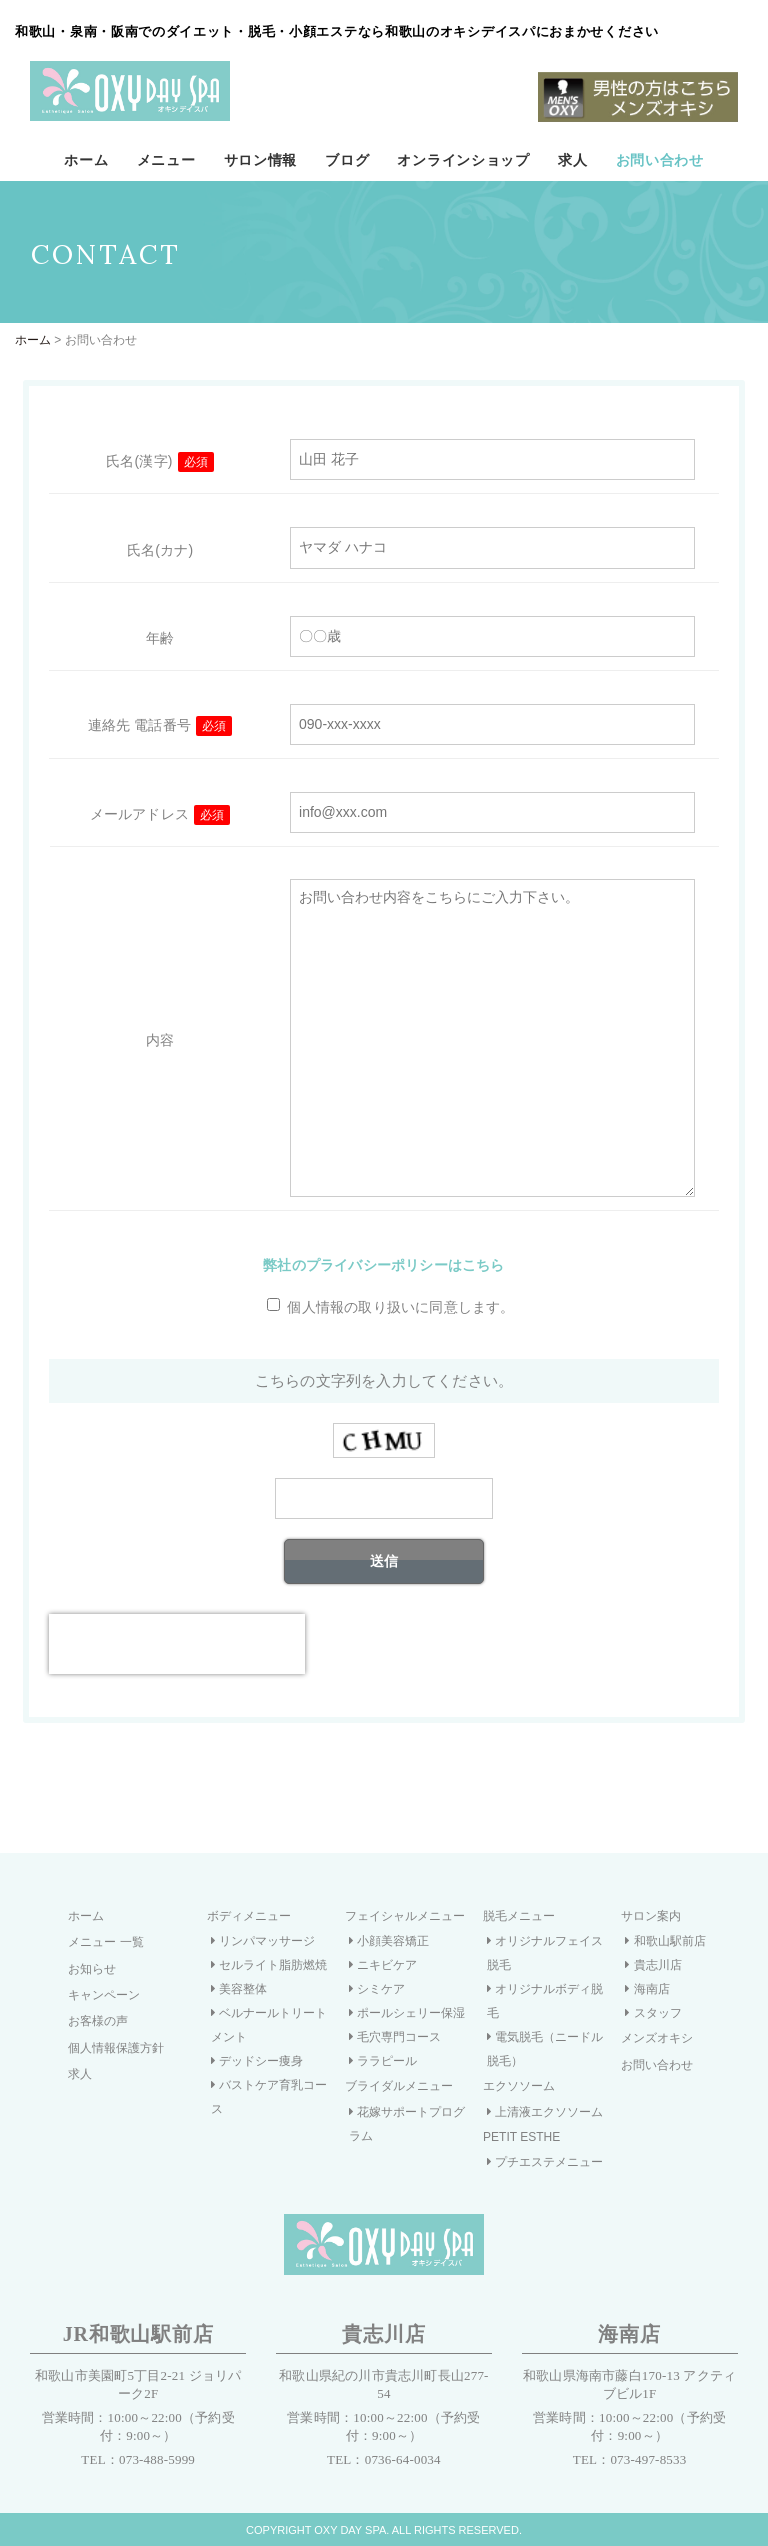 The height and width of the screenshot is (2546, 768). I want to click on ララピール, so click(383, 2061).